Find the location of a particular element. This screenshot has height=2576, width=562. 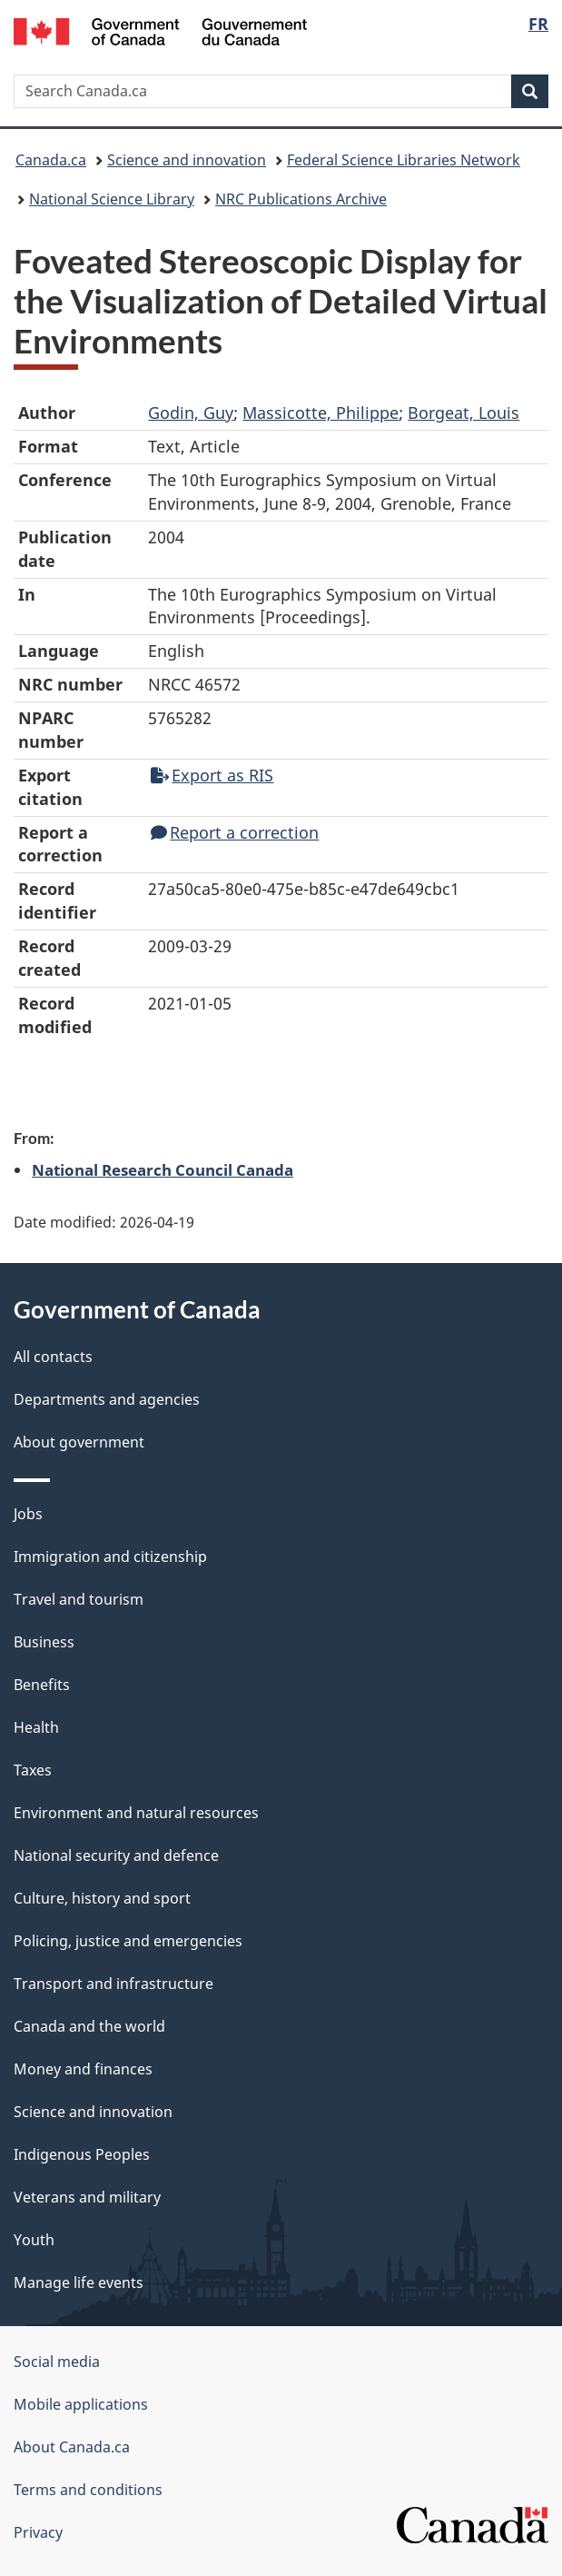

Social media is located at coordinates (57, 2362).